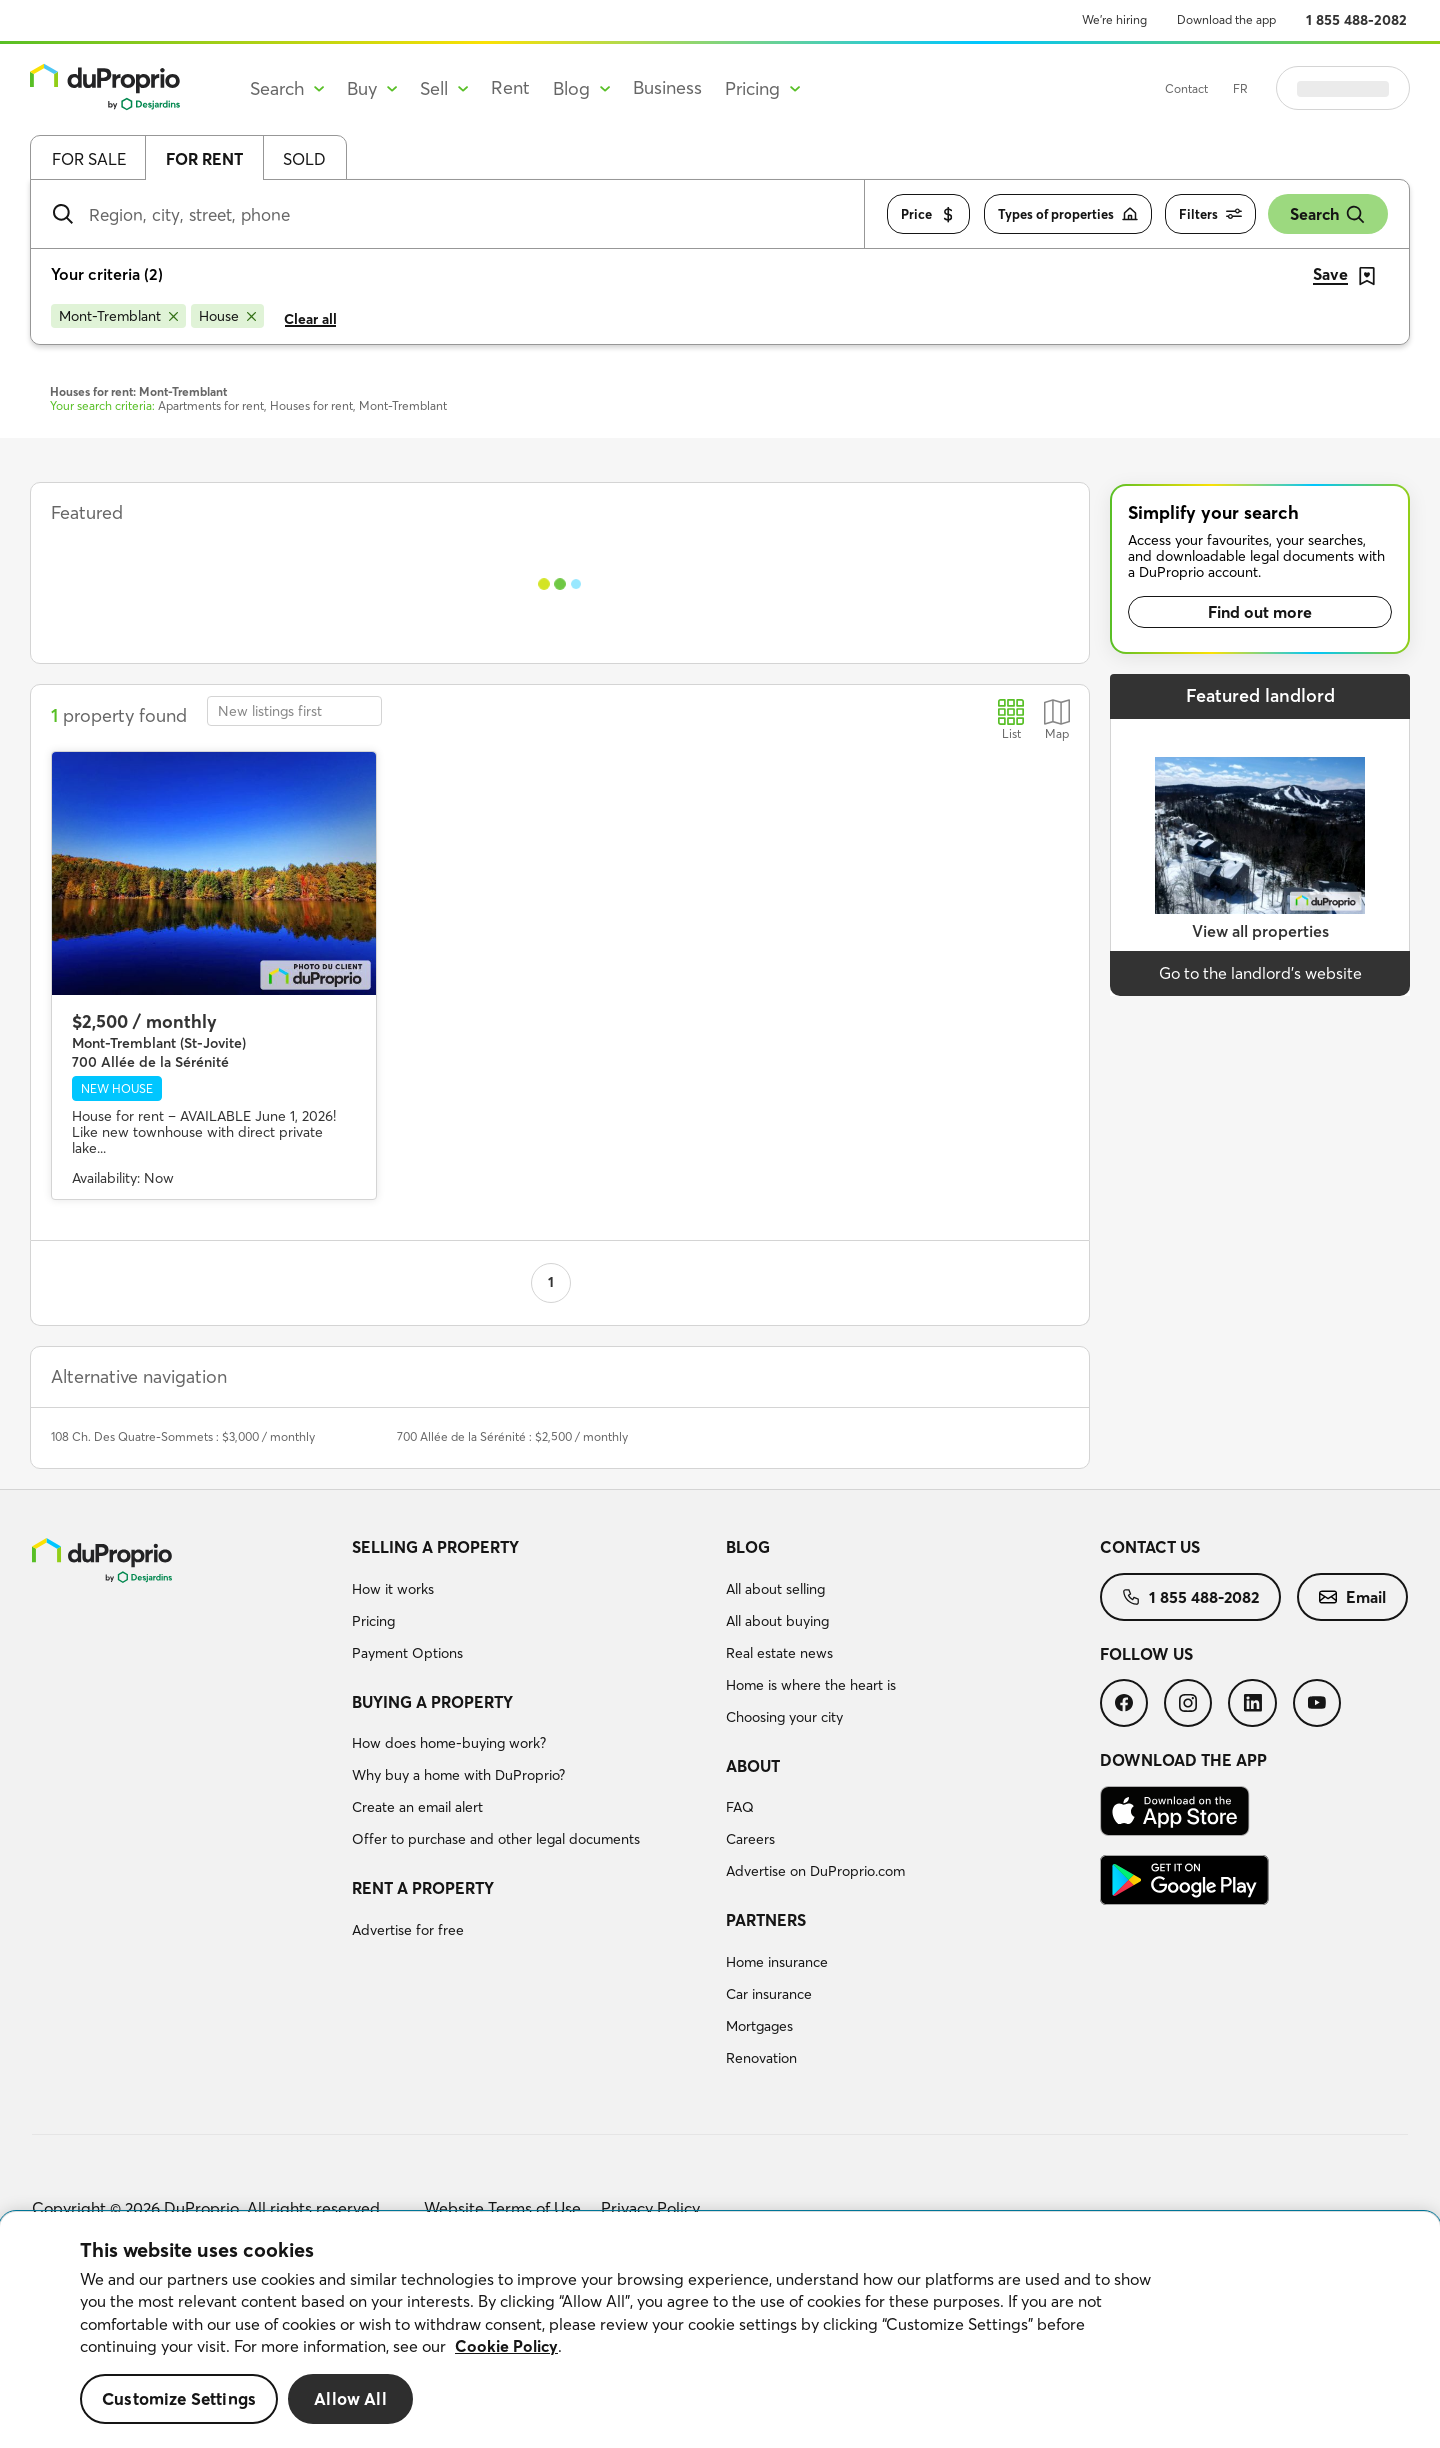 The image size is (1440, 2448). Describe the element at coordinates (1114, 19) in the screenshot. I see `We’re hiring` at that location.